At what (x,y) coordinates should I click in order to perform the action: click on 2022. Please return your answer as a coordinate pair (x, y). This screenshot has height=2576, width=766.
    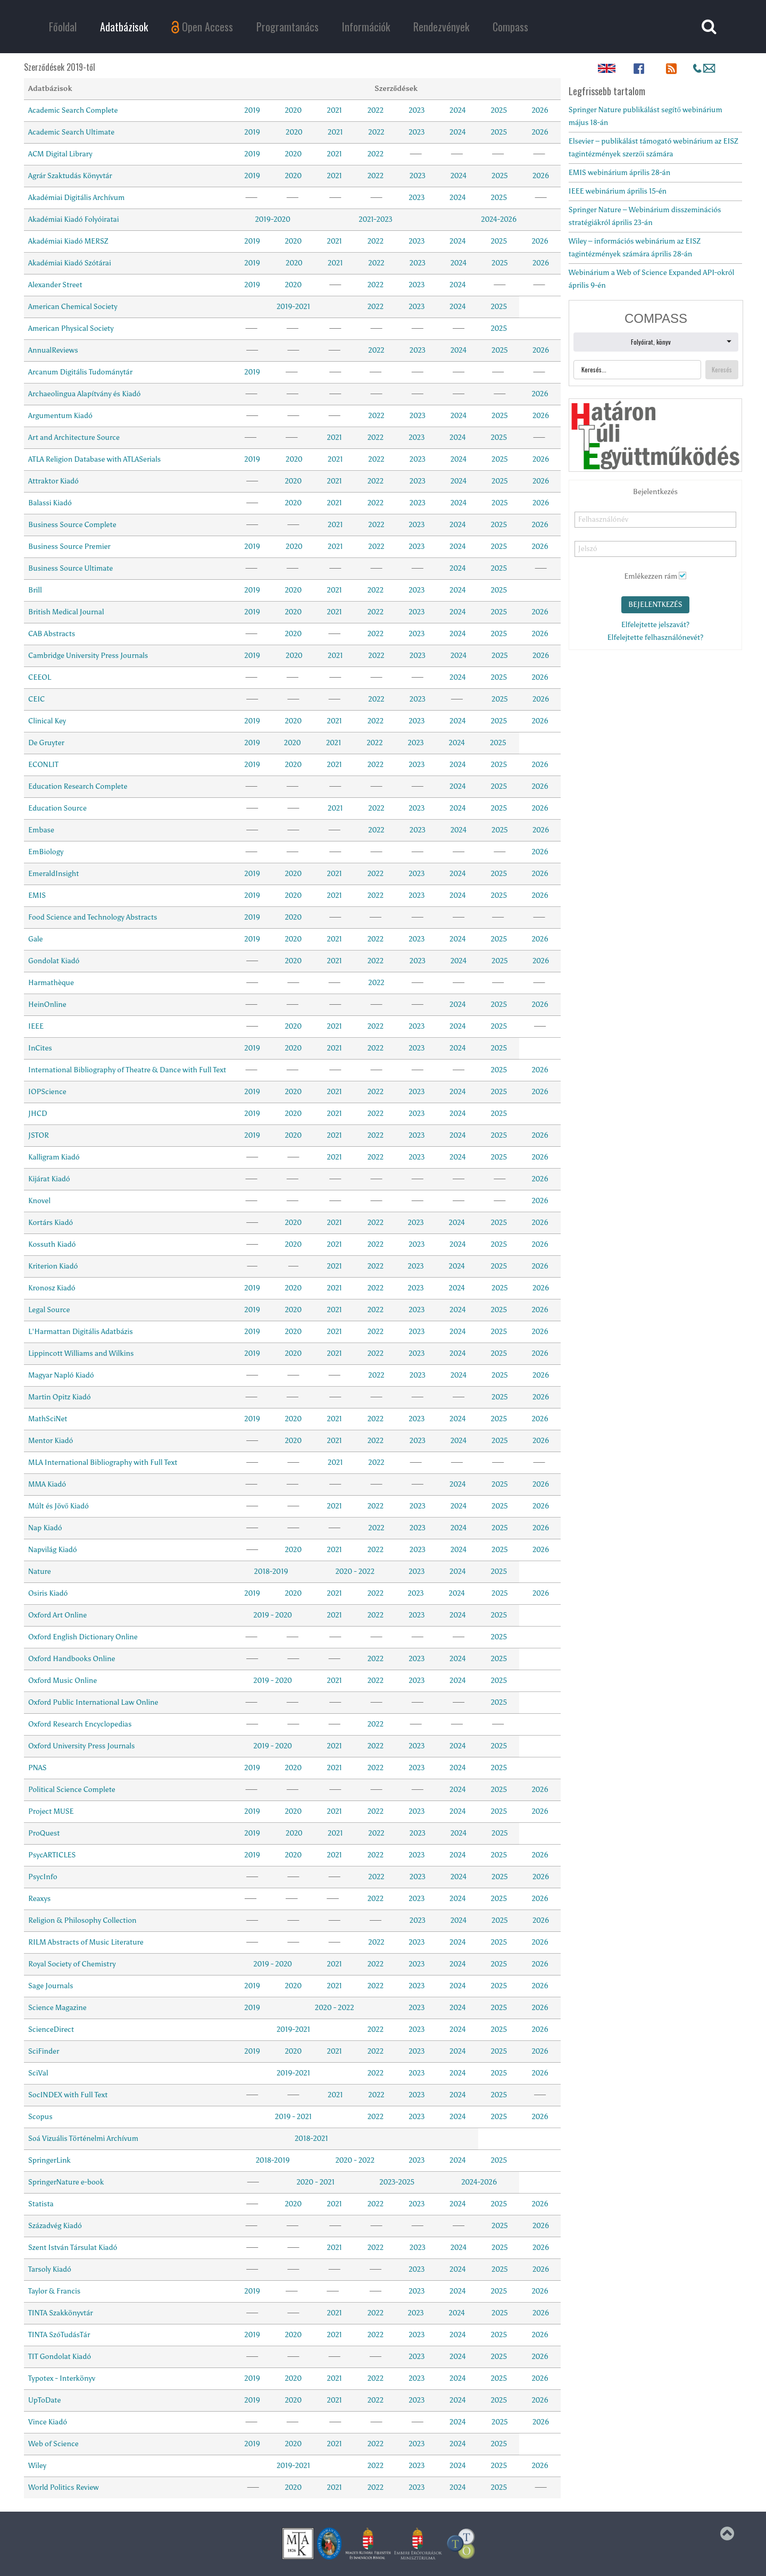
    Looking at the image, I should click on (376, 110).